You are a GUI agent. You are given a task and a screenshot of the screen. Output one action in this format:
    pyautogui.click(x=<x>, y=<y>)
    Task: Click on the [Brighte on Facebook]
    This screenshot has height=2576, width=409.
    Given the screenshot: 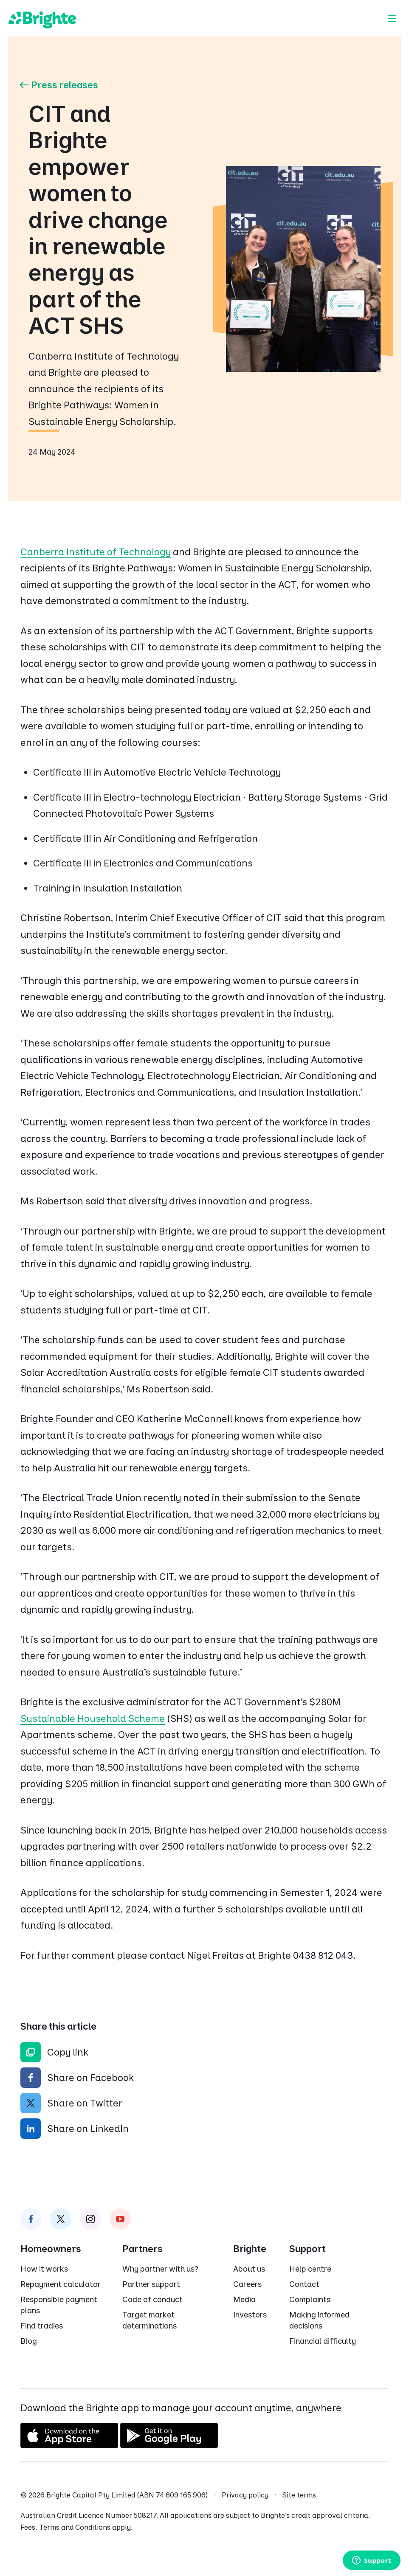 What is the action you would take?
    pyautogui.click(x=31, y=2219)
    